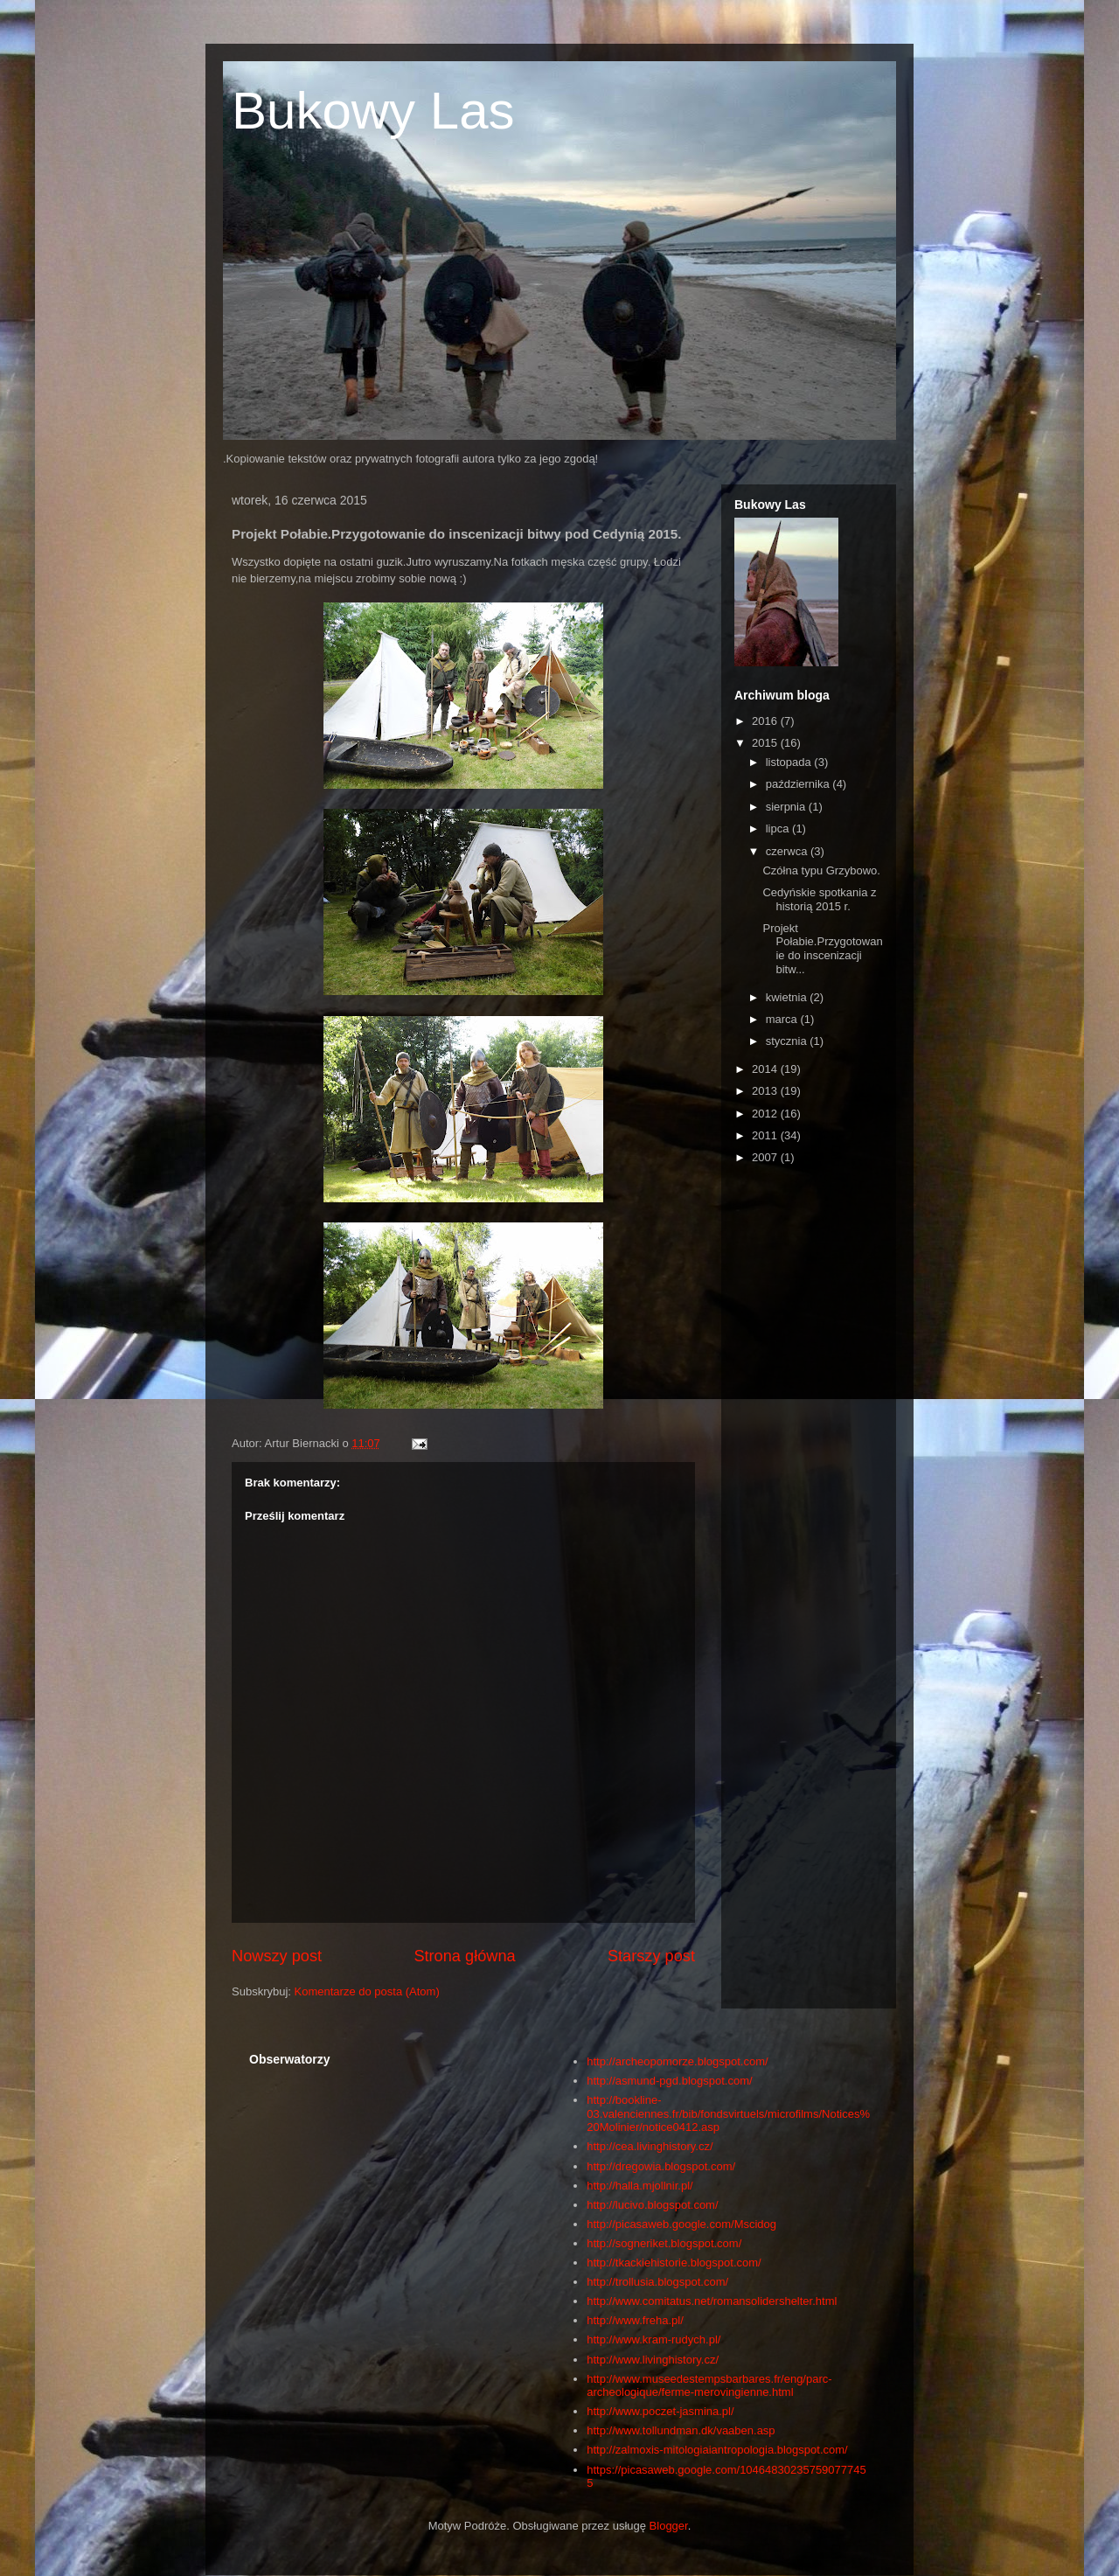  Describe the element at coordinates (677, 2061) in the screenshot. I see `http://archeopomorze.blogspot.com/` at that location.